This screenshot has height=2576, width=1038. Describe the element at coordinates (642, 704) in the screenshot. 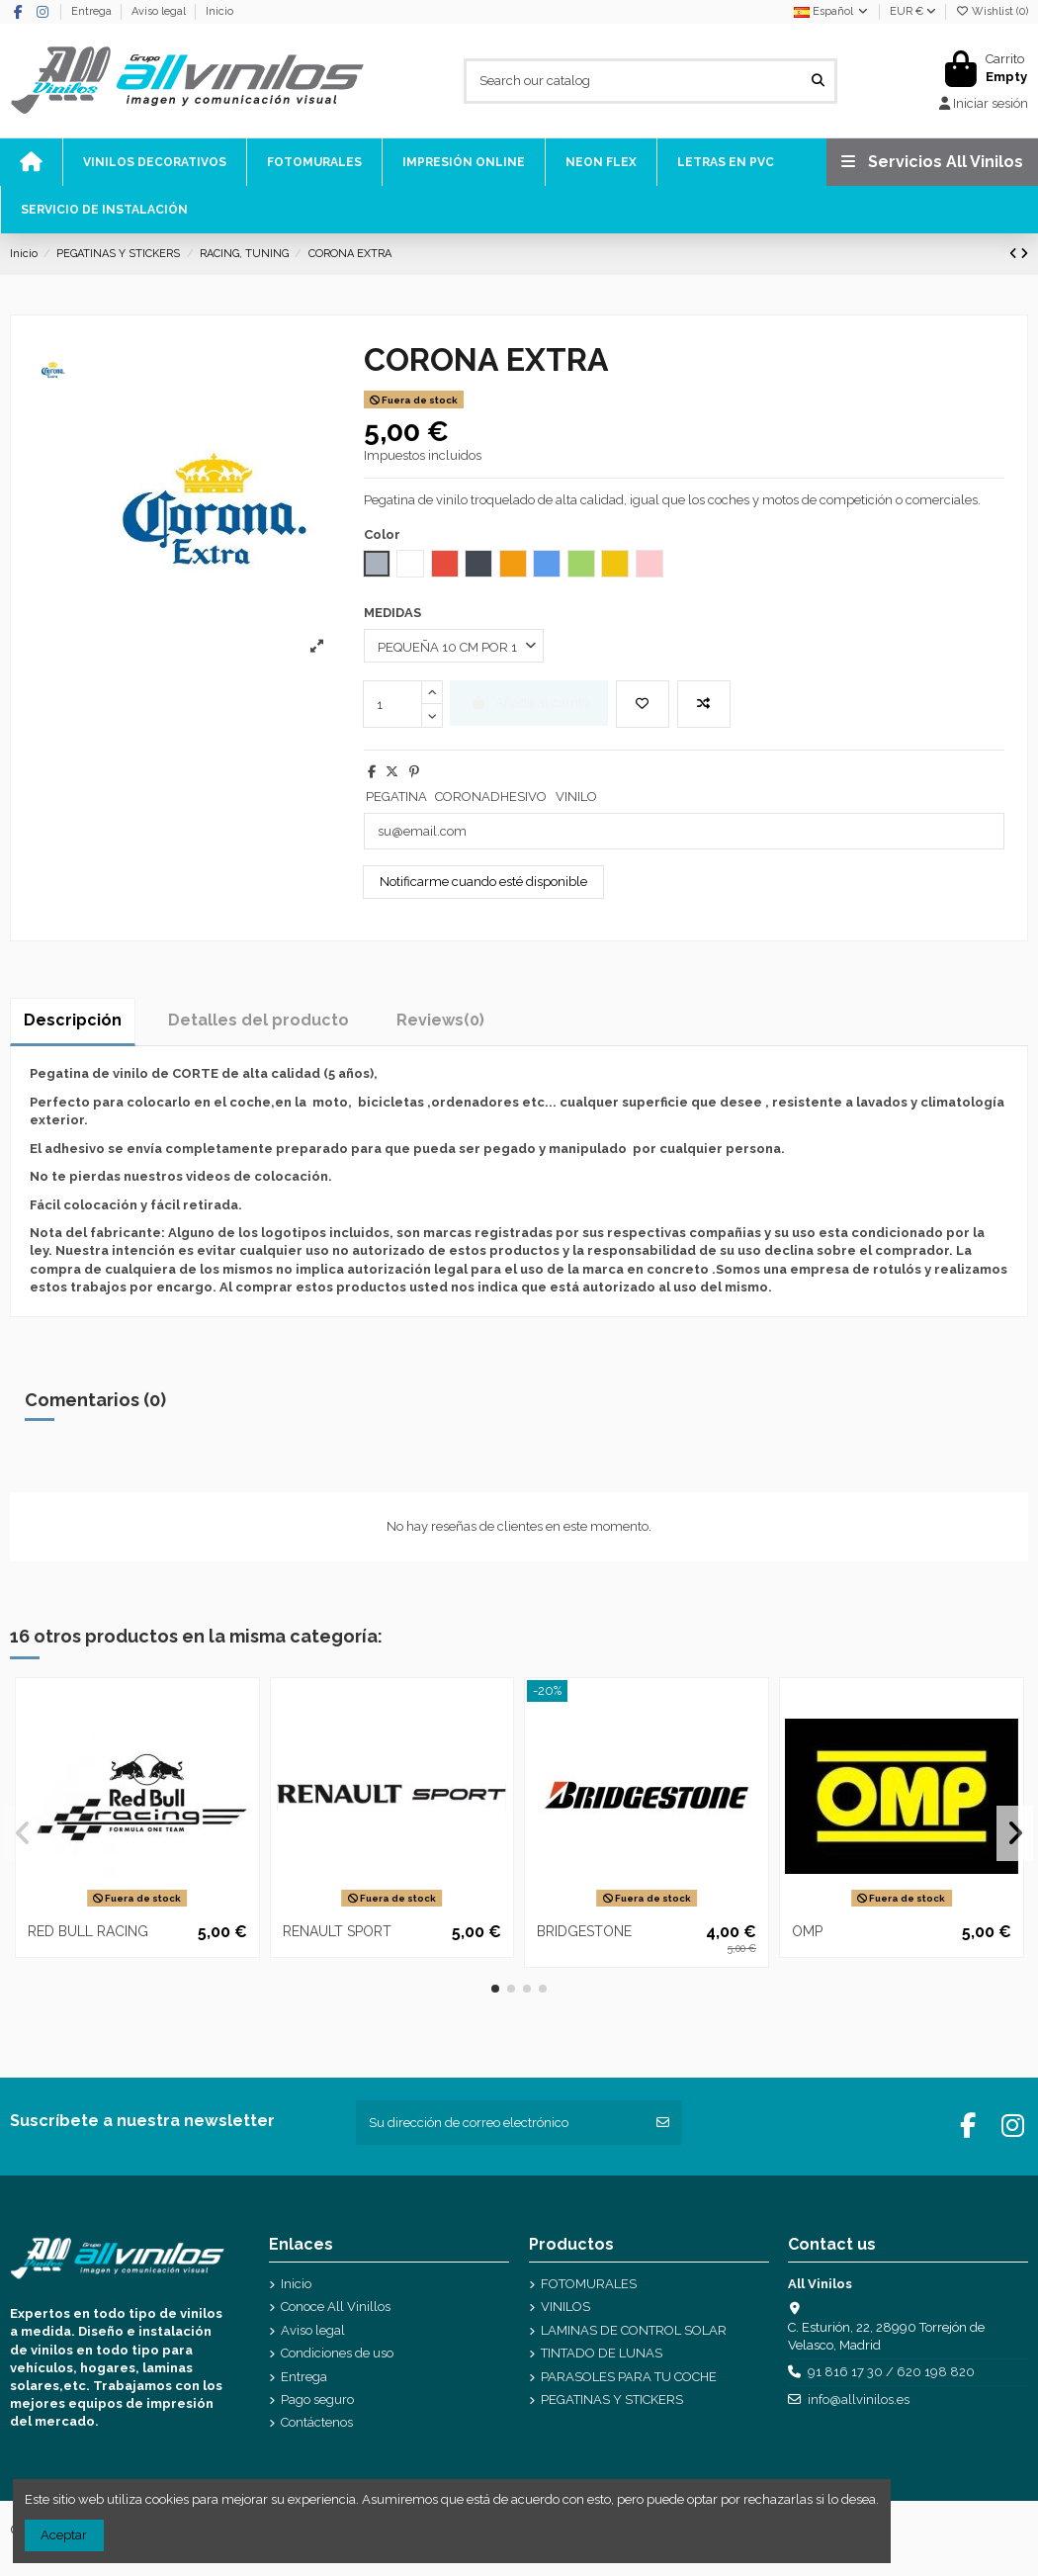

I see `[Add to wishlist]` at that location.